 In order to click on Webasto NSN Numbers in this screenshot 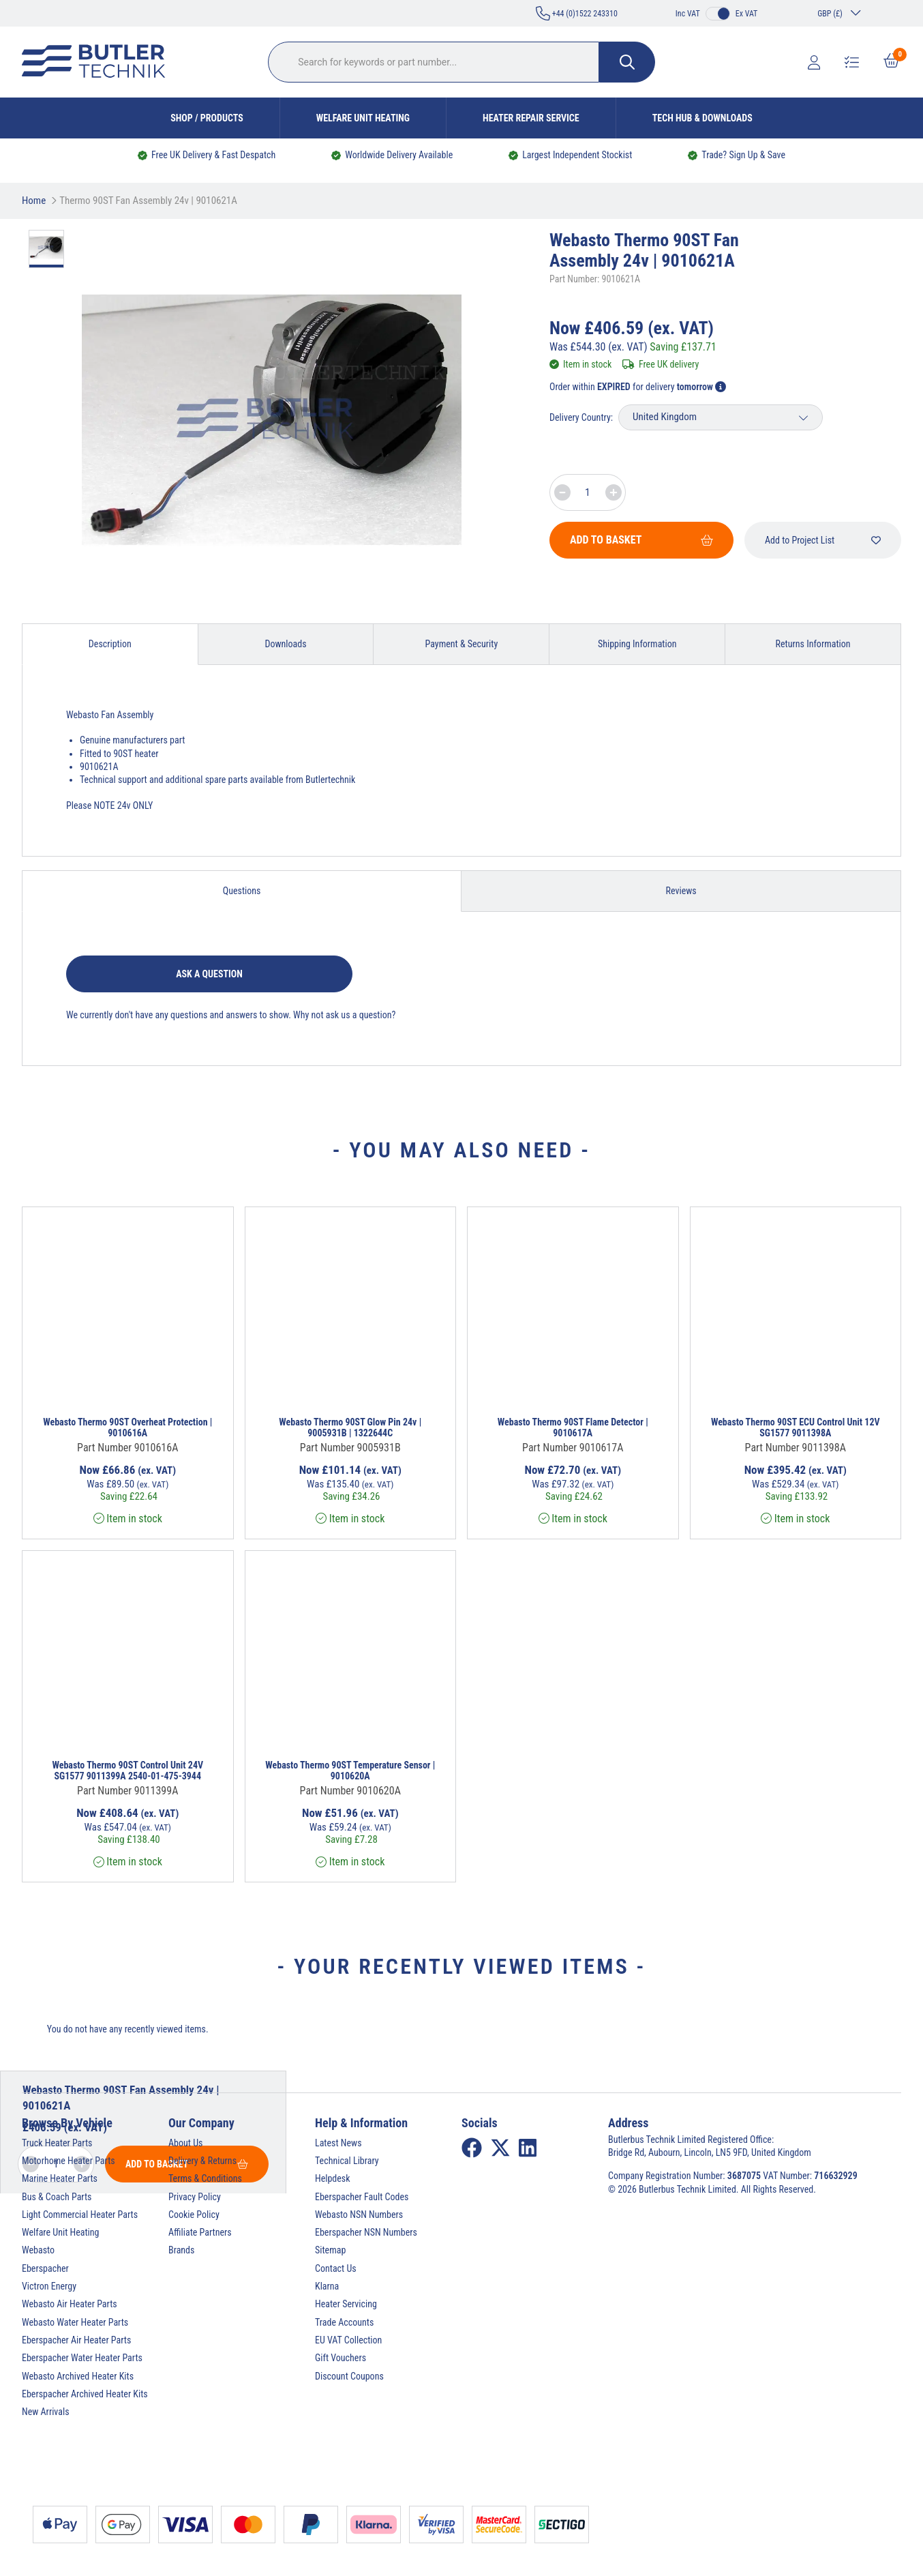, I will do `click(359, 2214)`.